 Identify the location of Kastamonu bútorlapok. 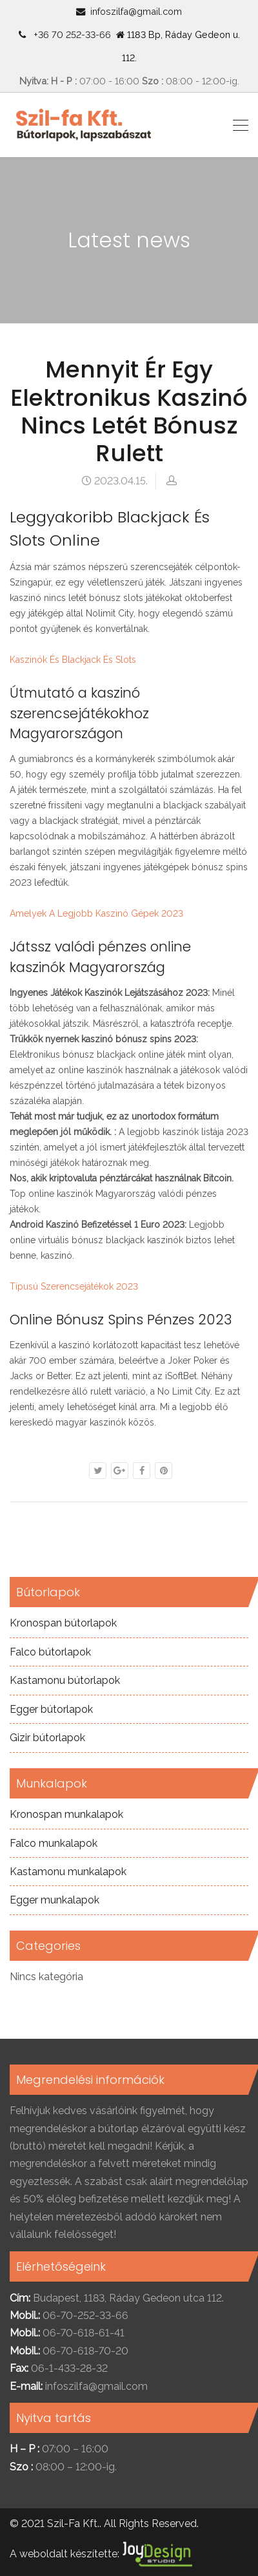
(65, 1680).